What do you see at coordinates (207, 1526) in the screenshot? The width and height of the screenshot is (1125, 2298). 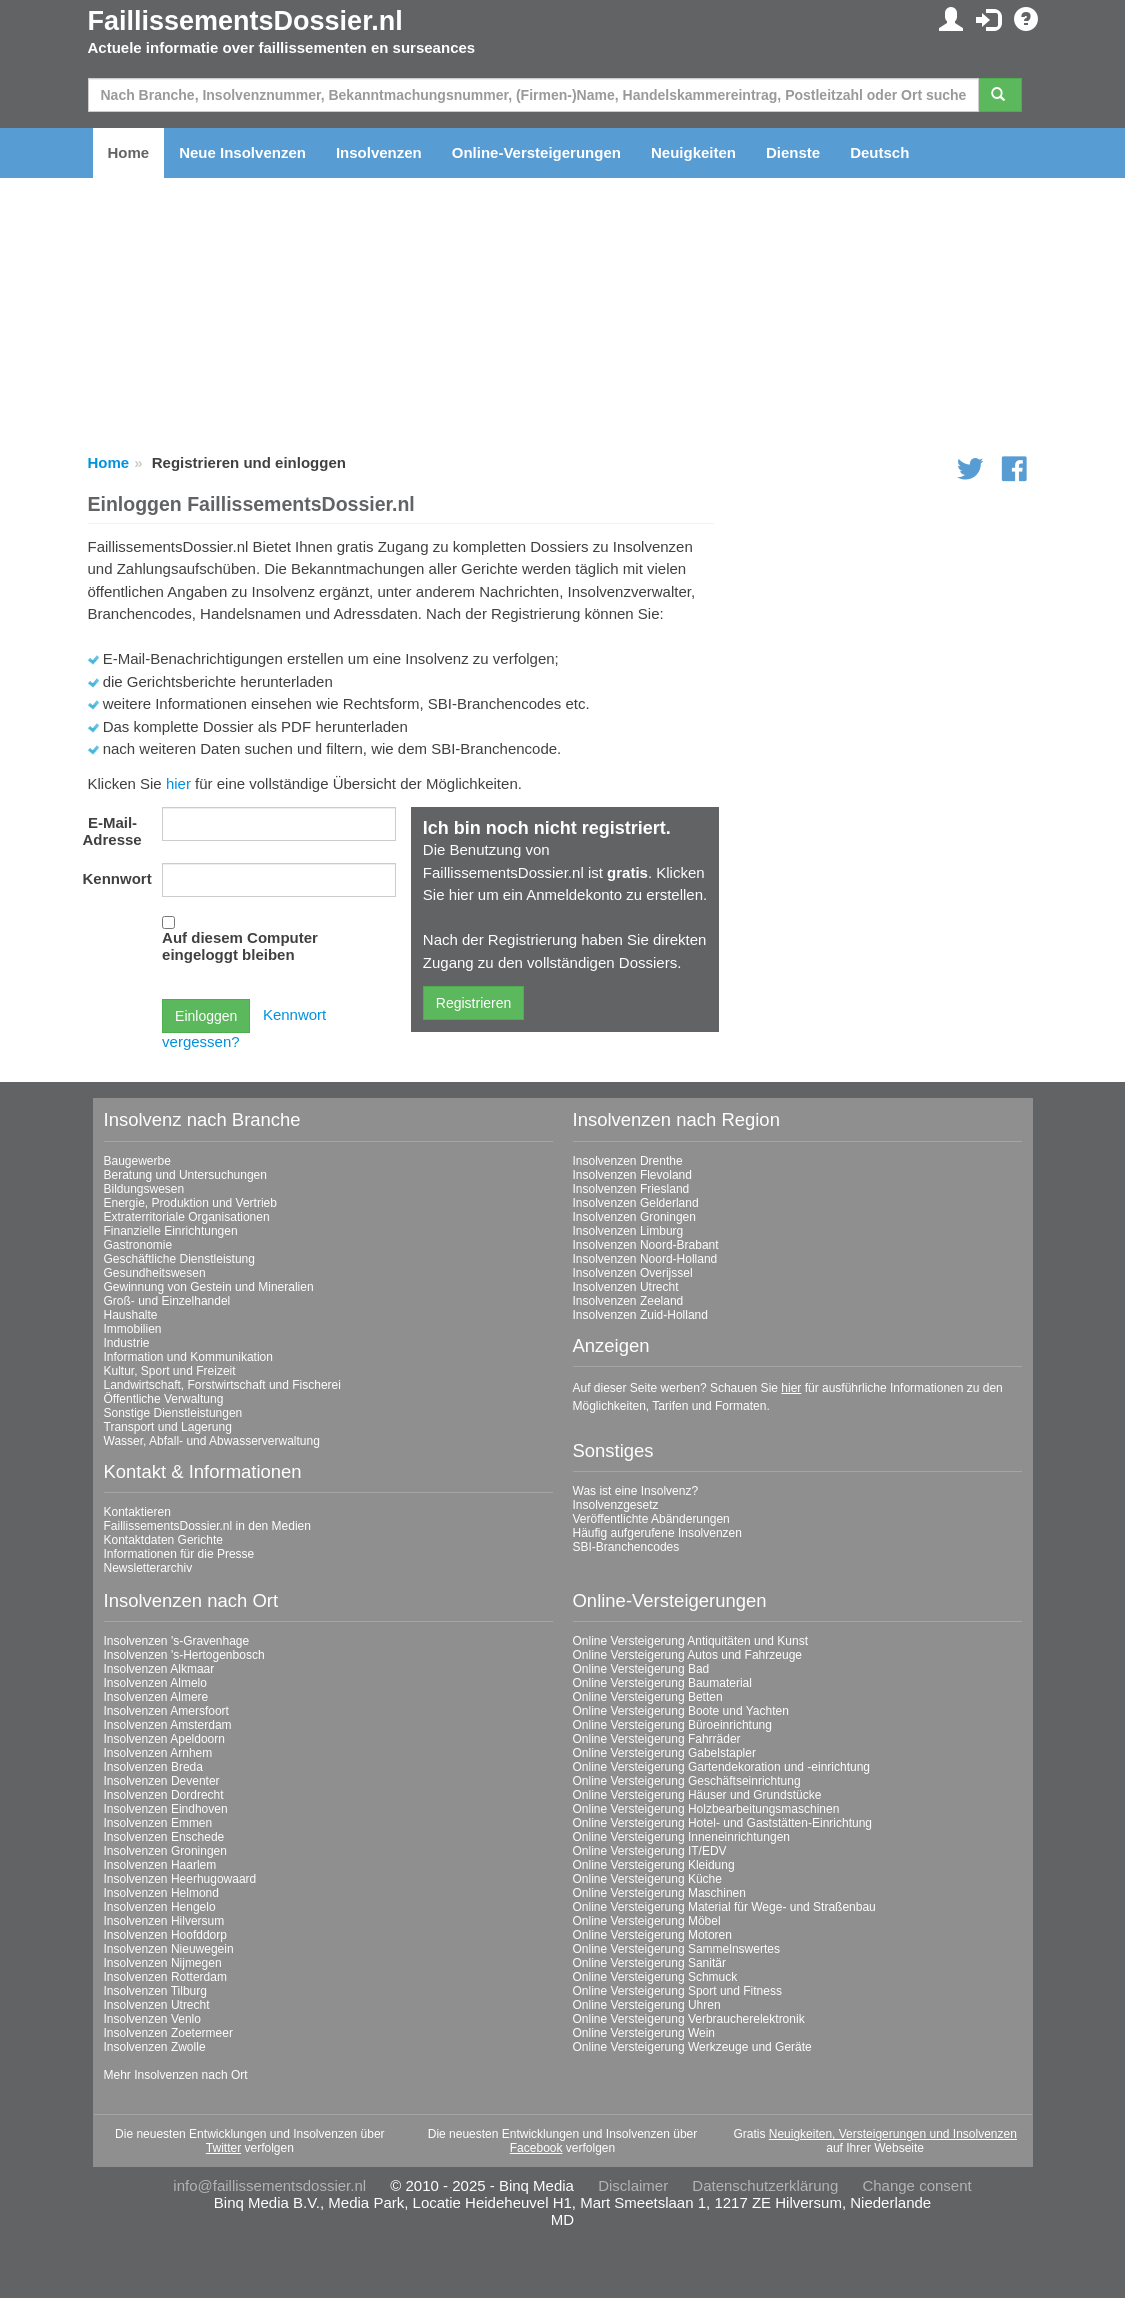 I see `FaillissementsDossier.nl in den Medien` at bounding box center [207, 1526].